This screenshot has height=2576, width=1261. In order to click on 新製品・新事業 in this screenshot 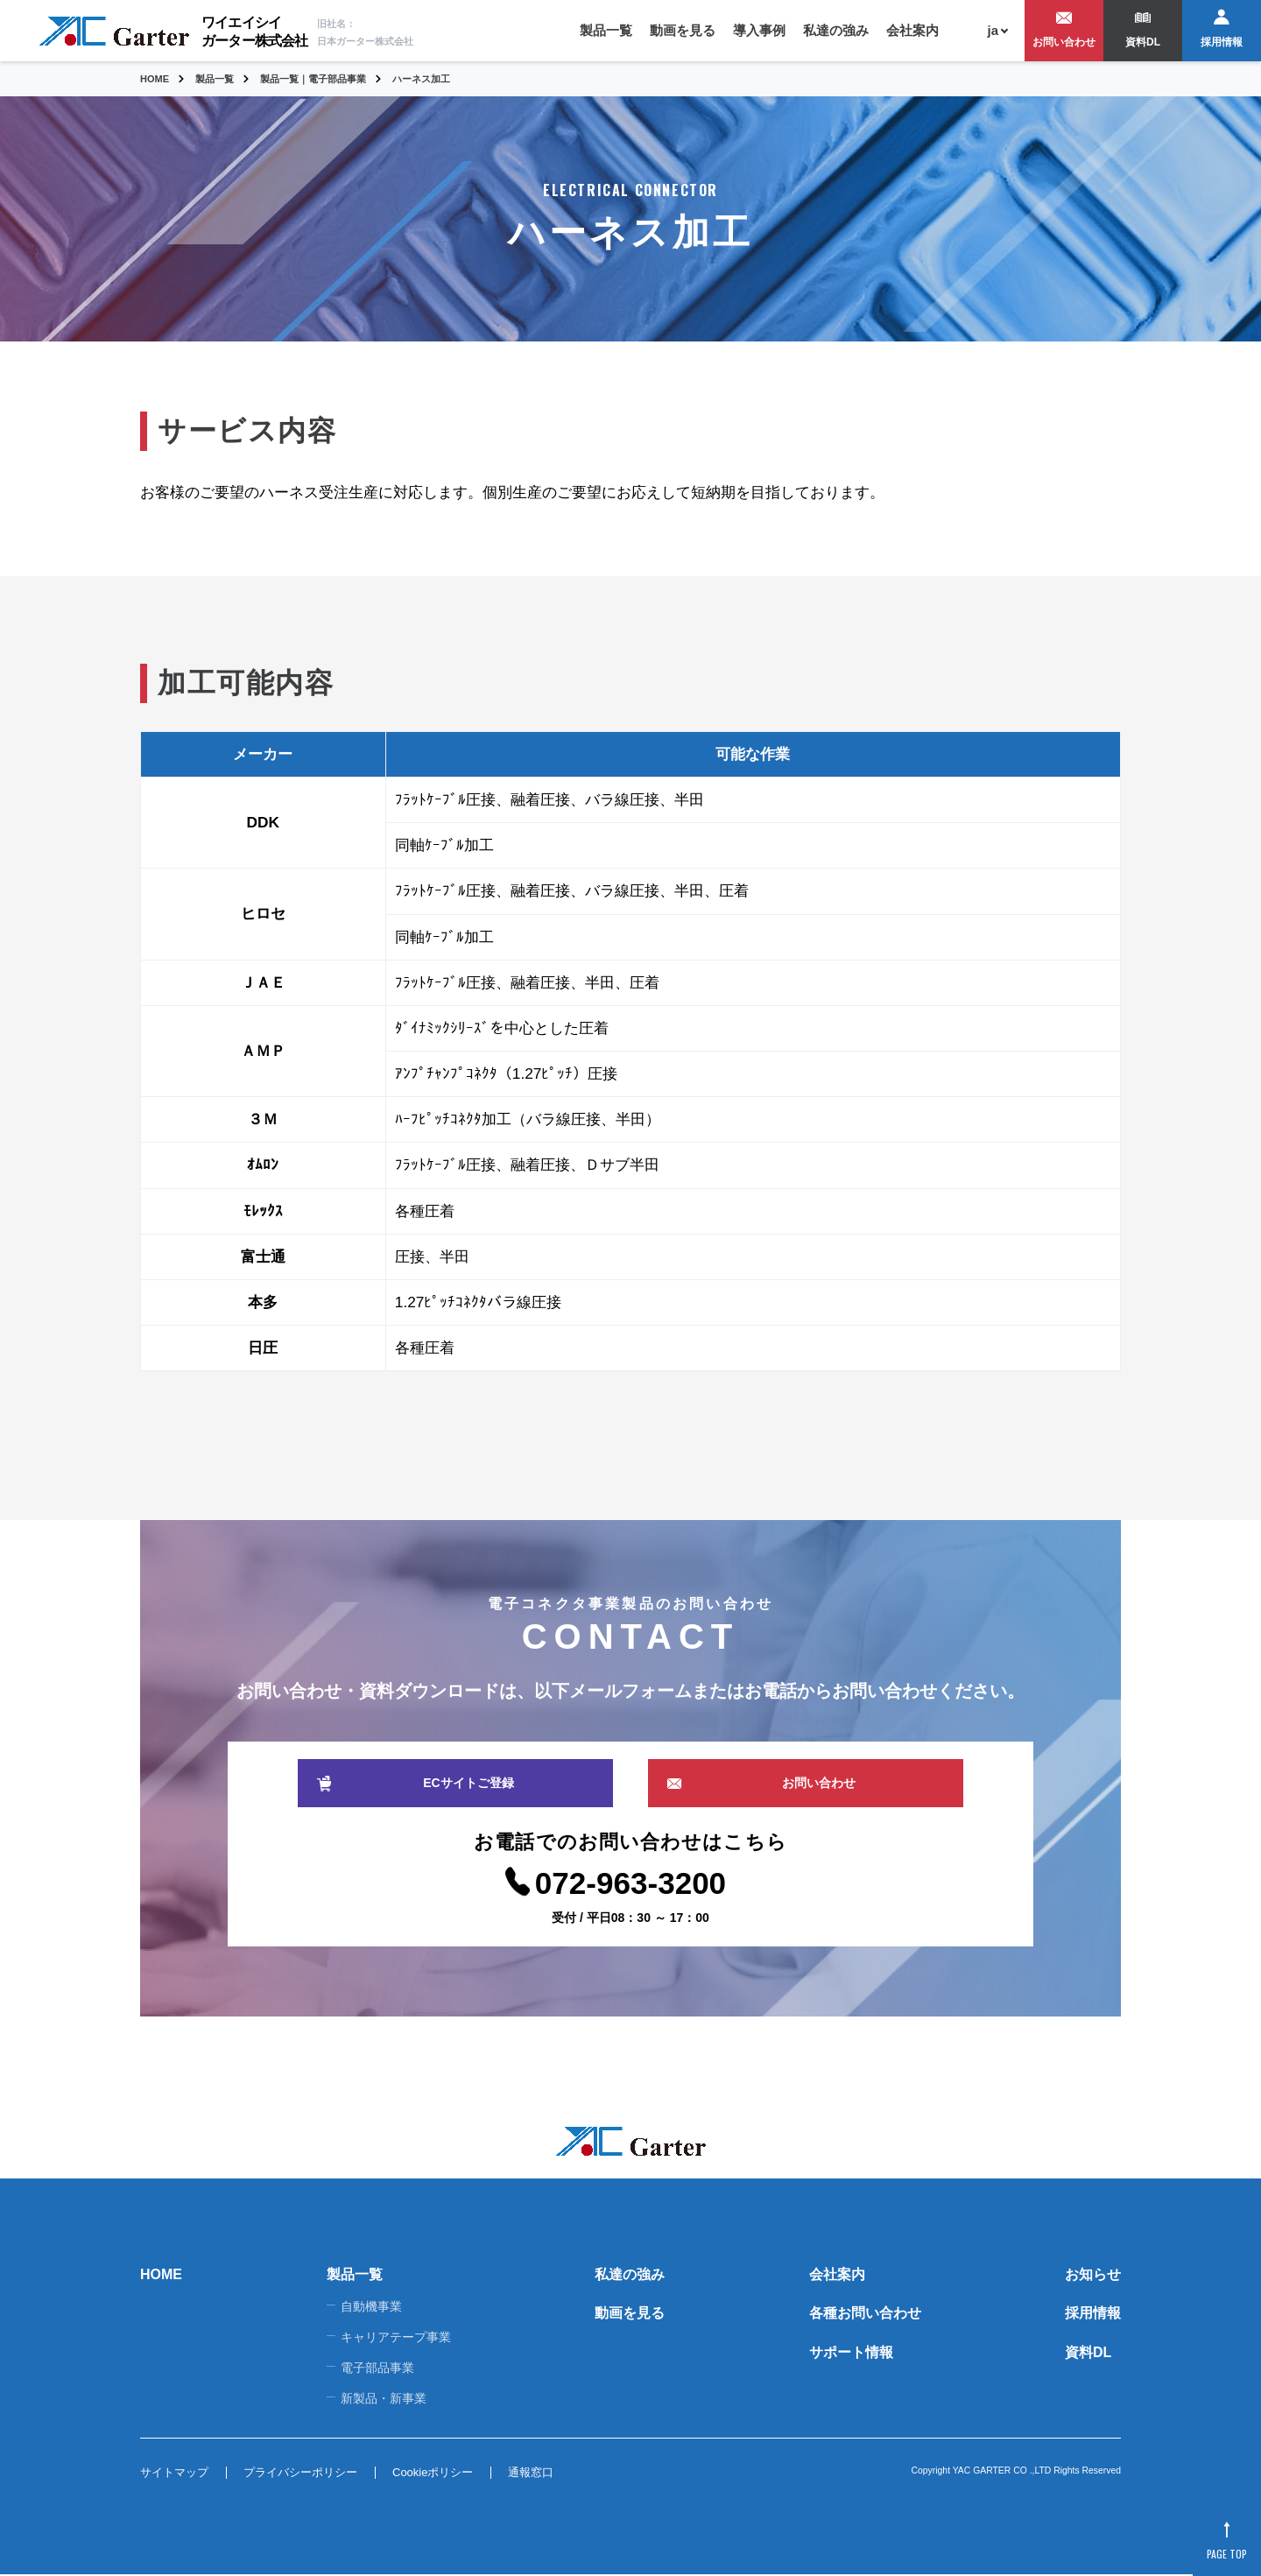, I will do `click(383, 2399)`.